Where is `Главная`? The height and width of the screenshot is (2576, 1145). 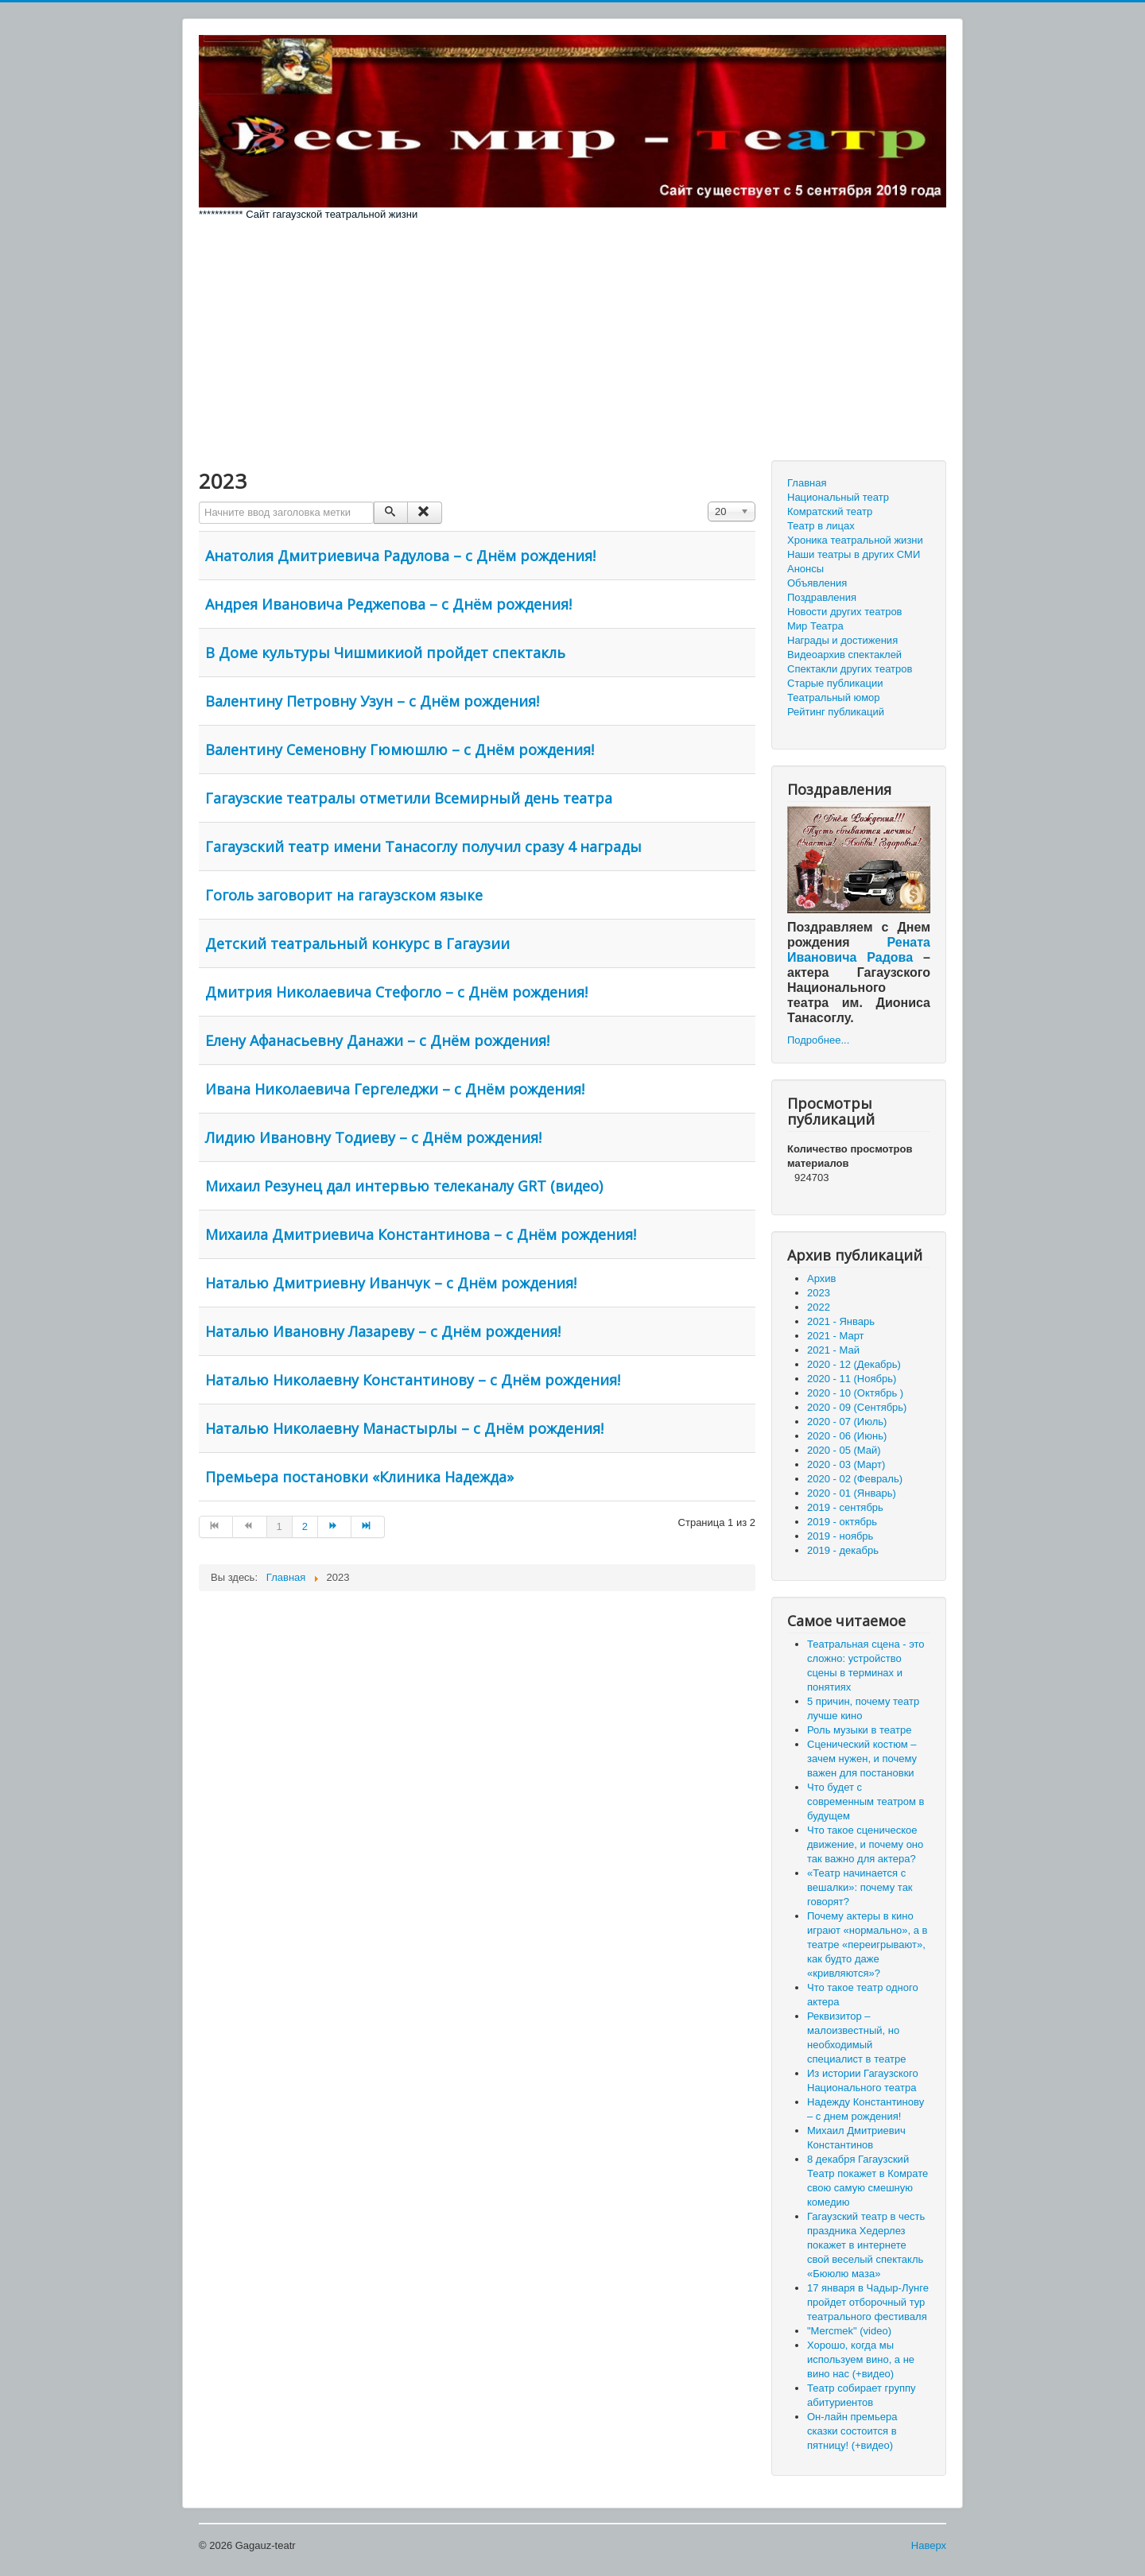 Главная is located at coordinates (806, 483).